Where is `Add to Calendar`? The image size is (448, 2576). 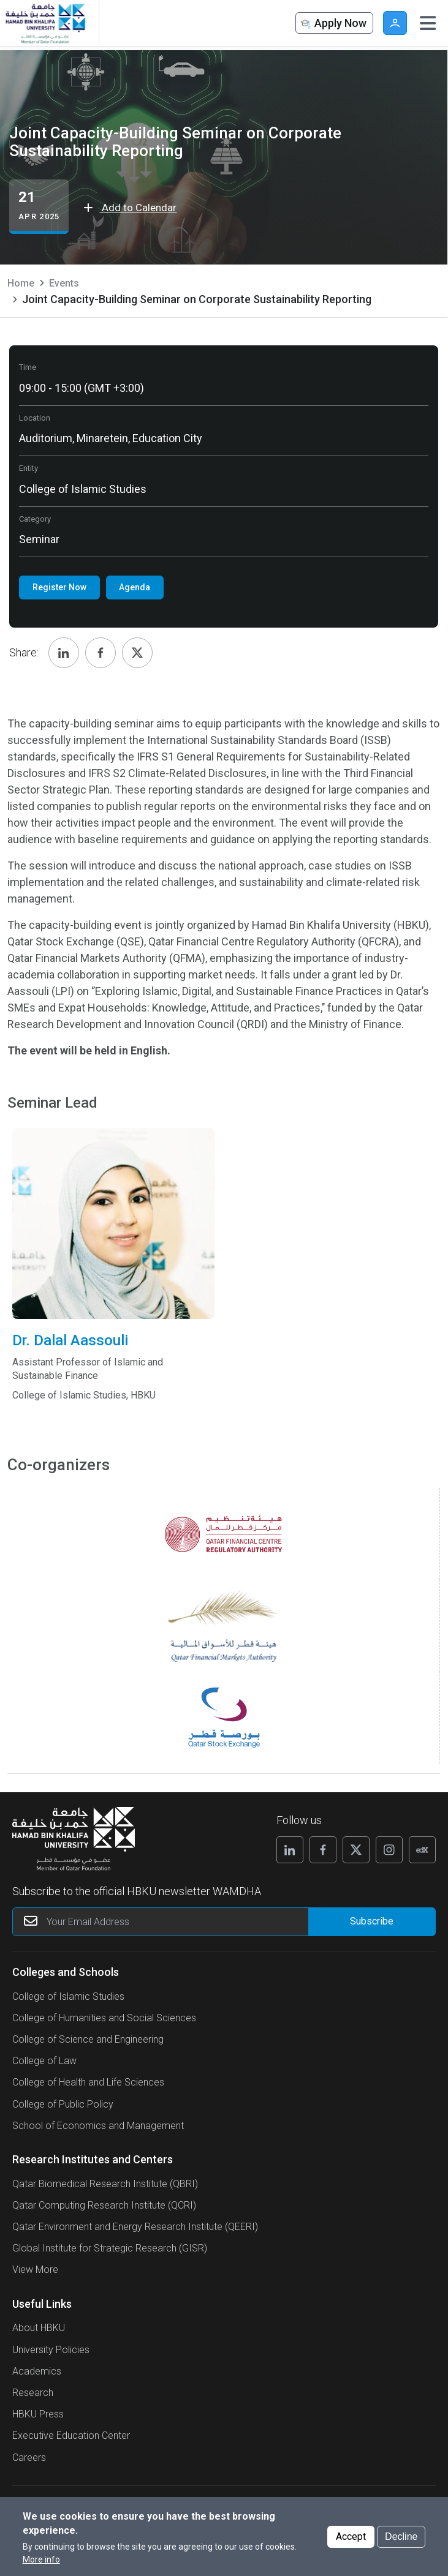 Add to Calendar is located at coordinates (130, 207).